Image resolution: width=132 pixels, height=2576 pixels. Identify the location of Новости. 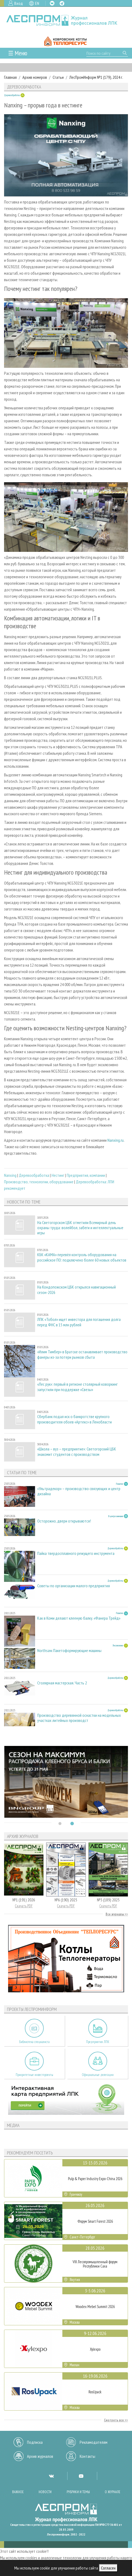
(45, 2492).